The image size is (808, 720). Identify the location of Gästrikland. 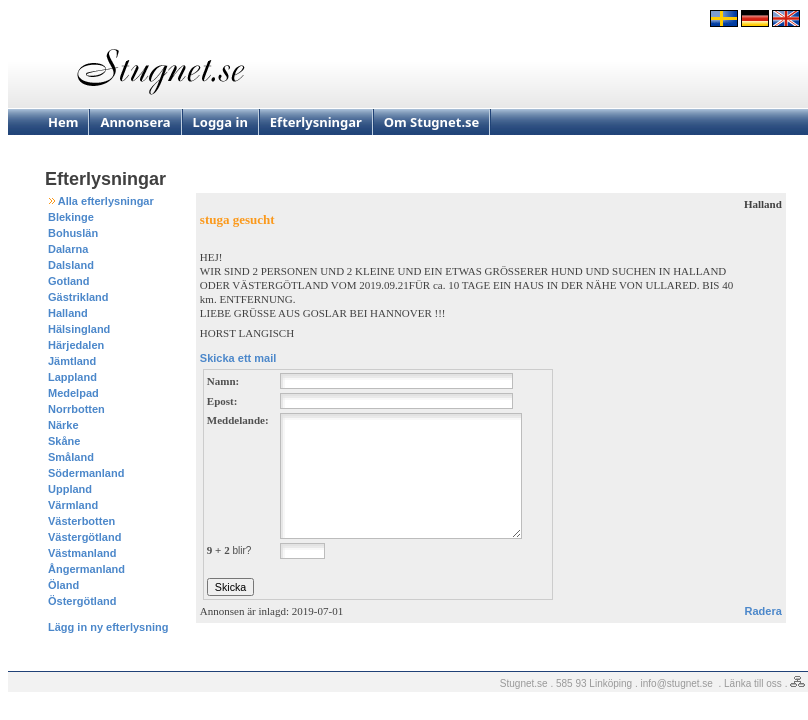
(78, 297).